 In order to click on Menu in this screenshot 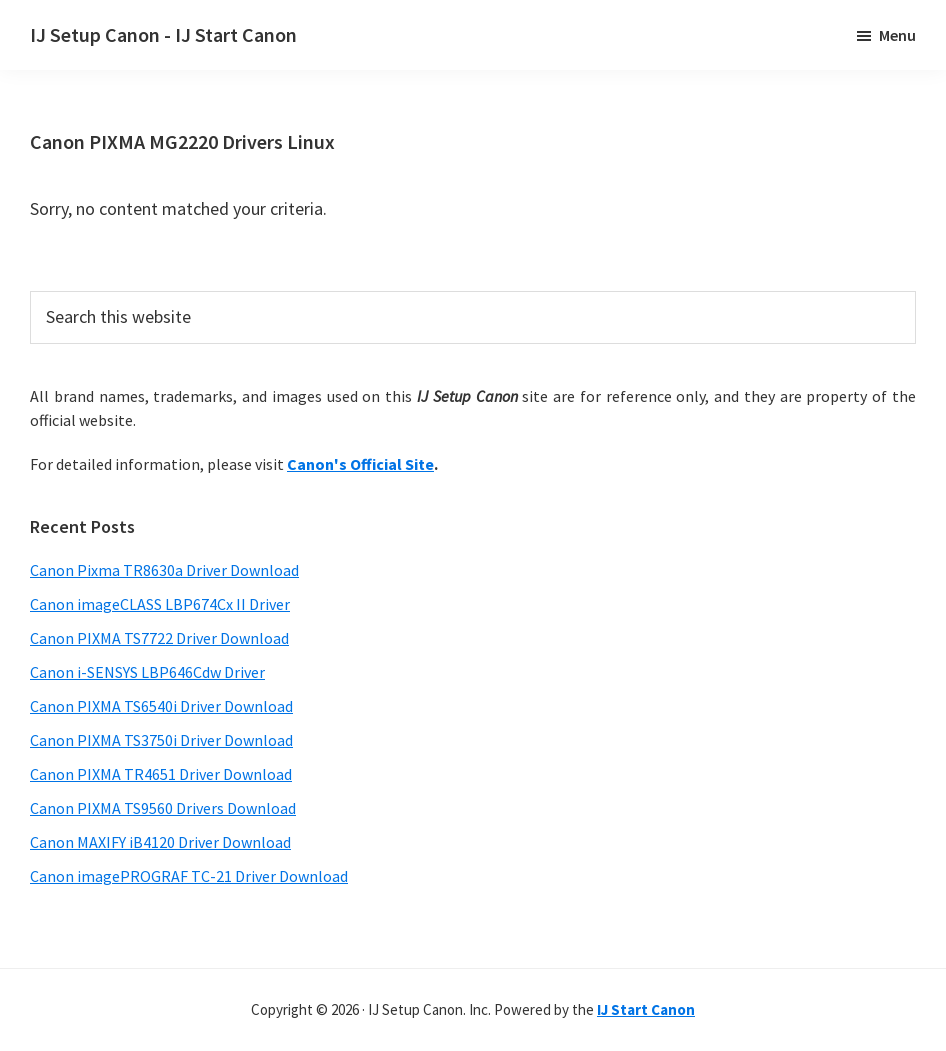, I will do `click(897, 35)`.